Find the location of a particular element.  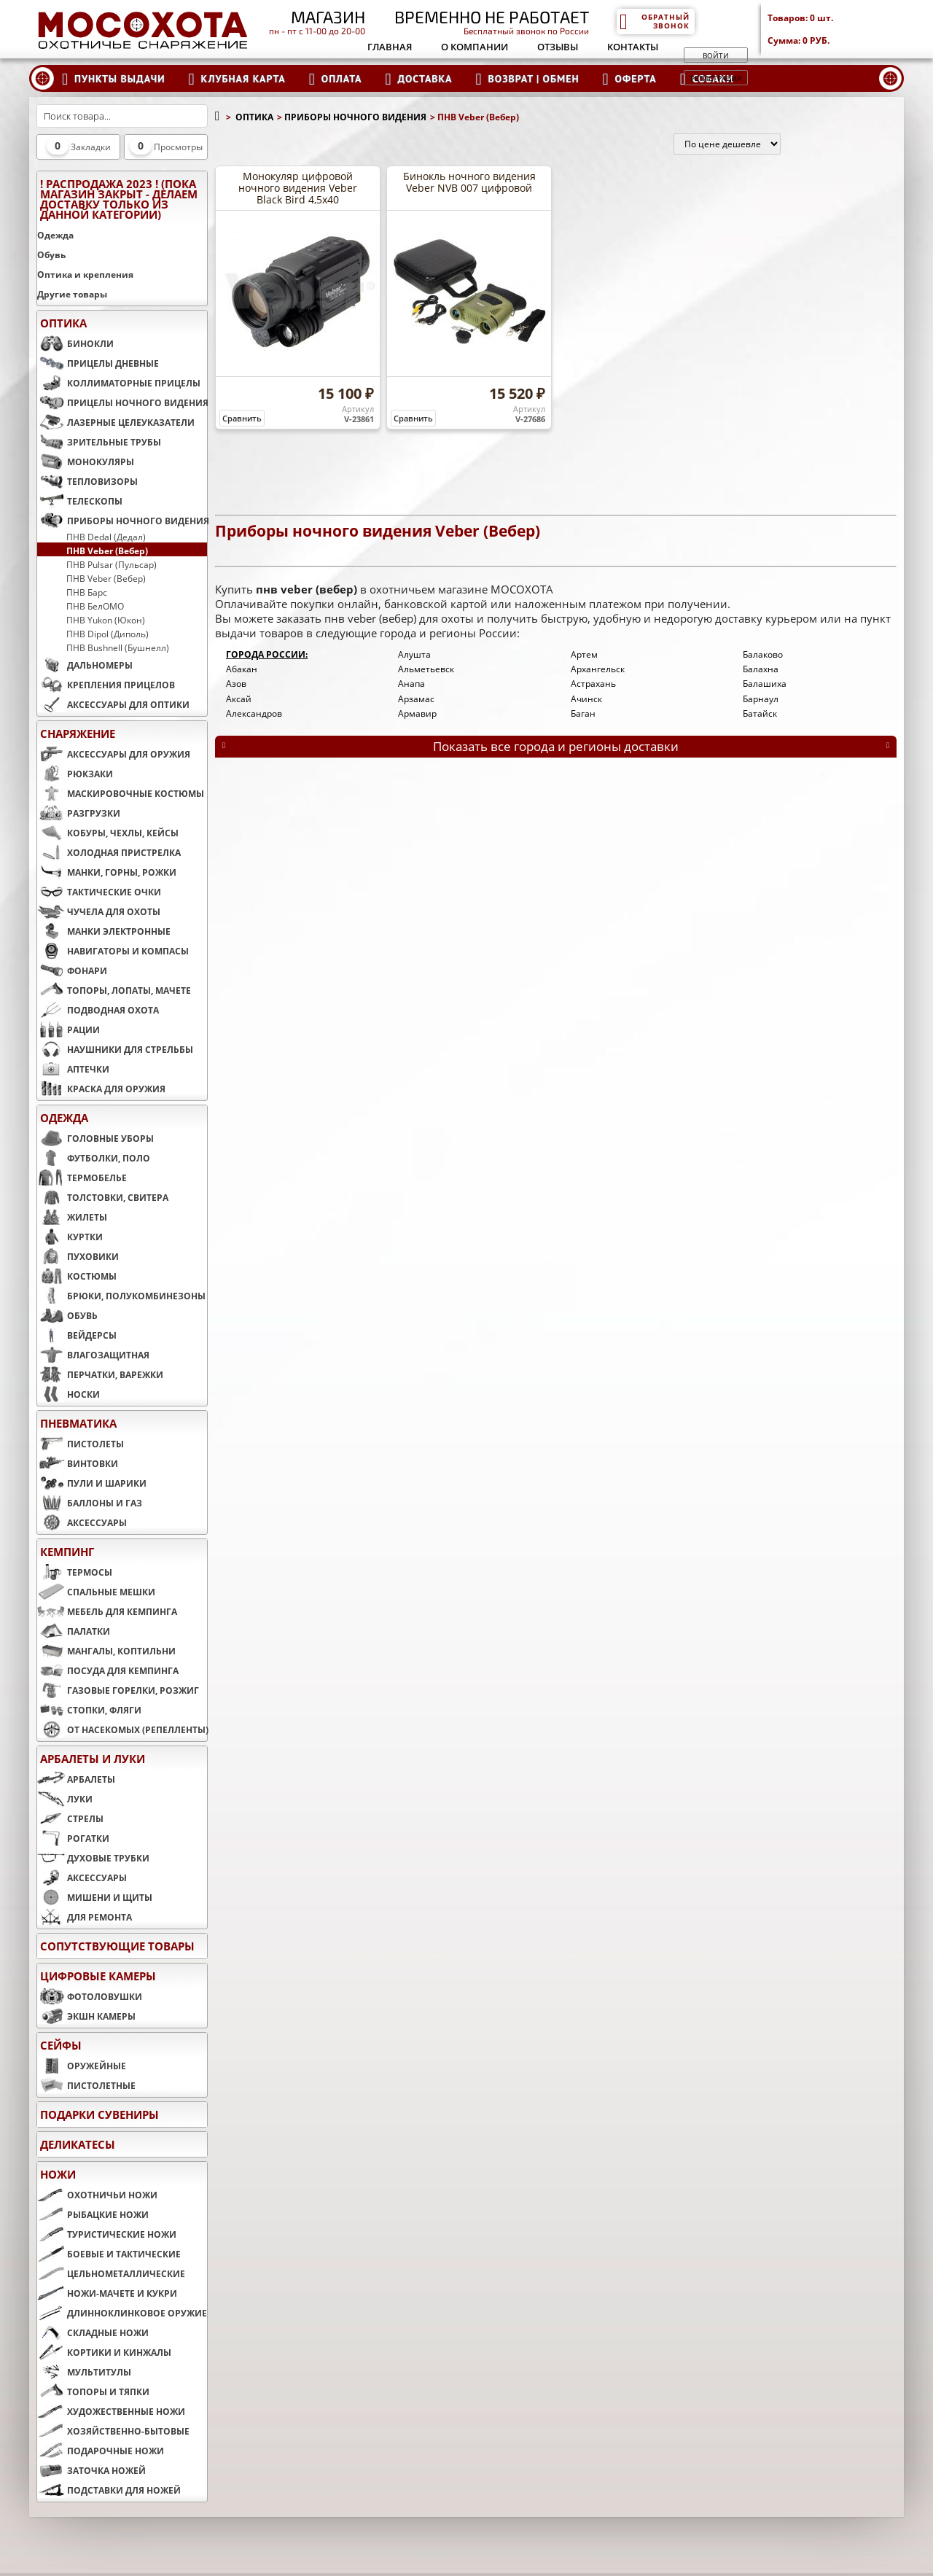

КОСТЮМЫ is located at coordinates (77, 1276).